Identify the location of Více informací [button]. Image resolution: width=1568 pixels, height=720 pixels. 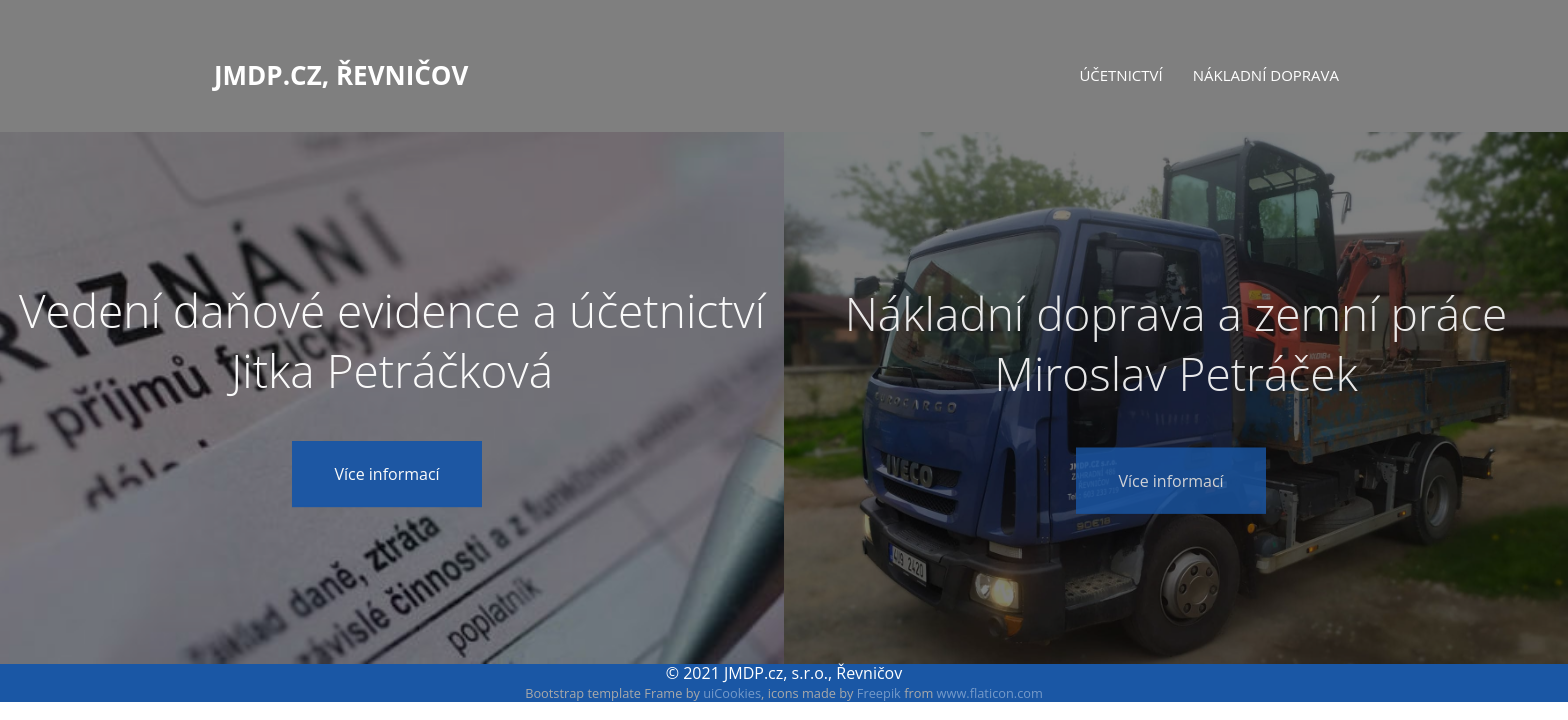
(386, 476).